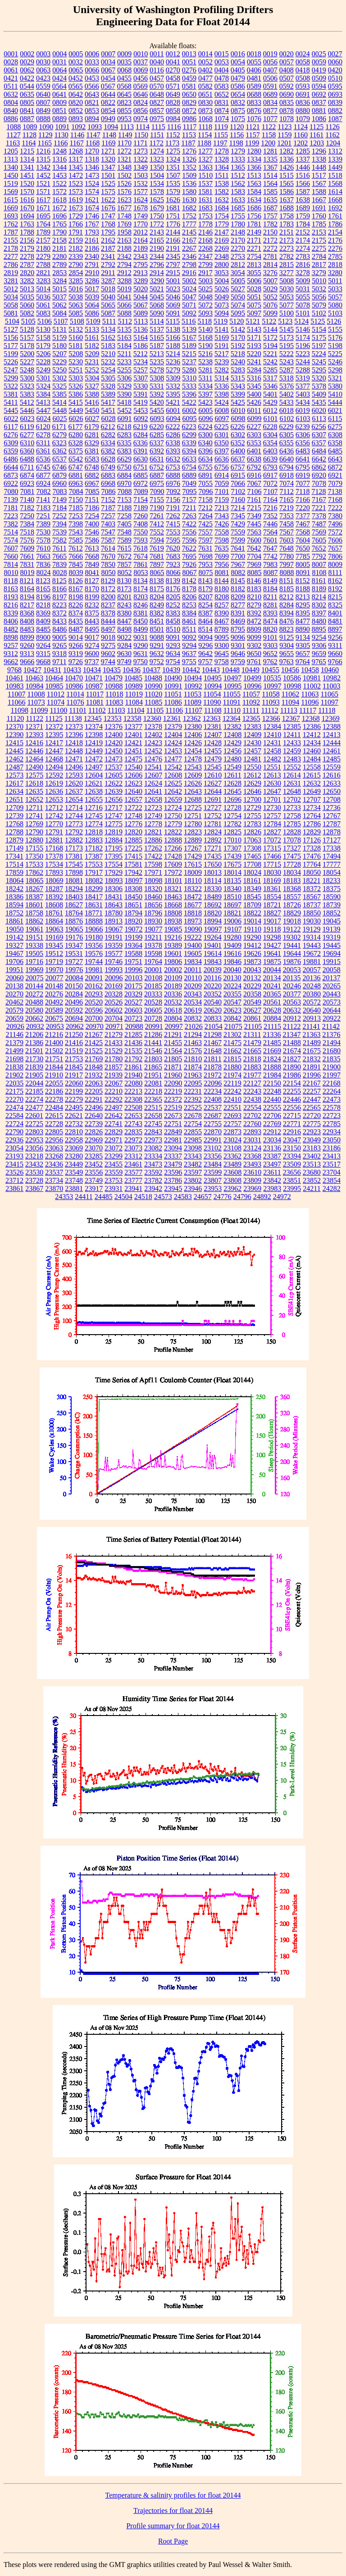 The width and height of the screenshot is (346, 2576). Describe the element at coordinates (193, 1042) in the screenshot. I see `21463` at that location.